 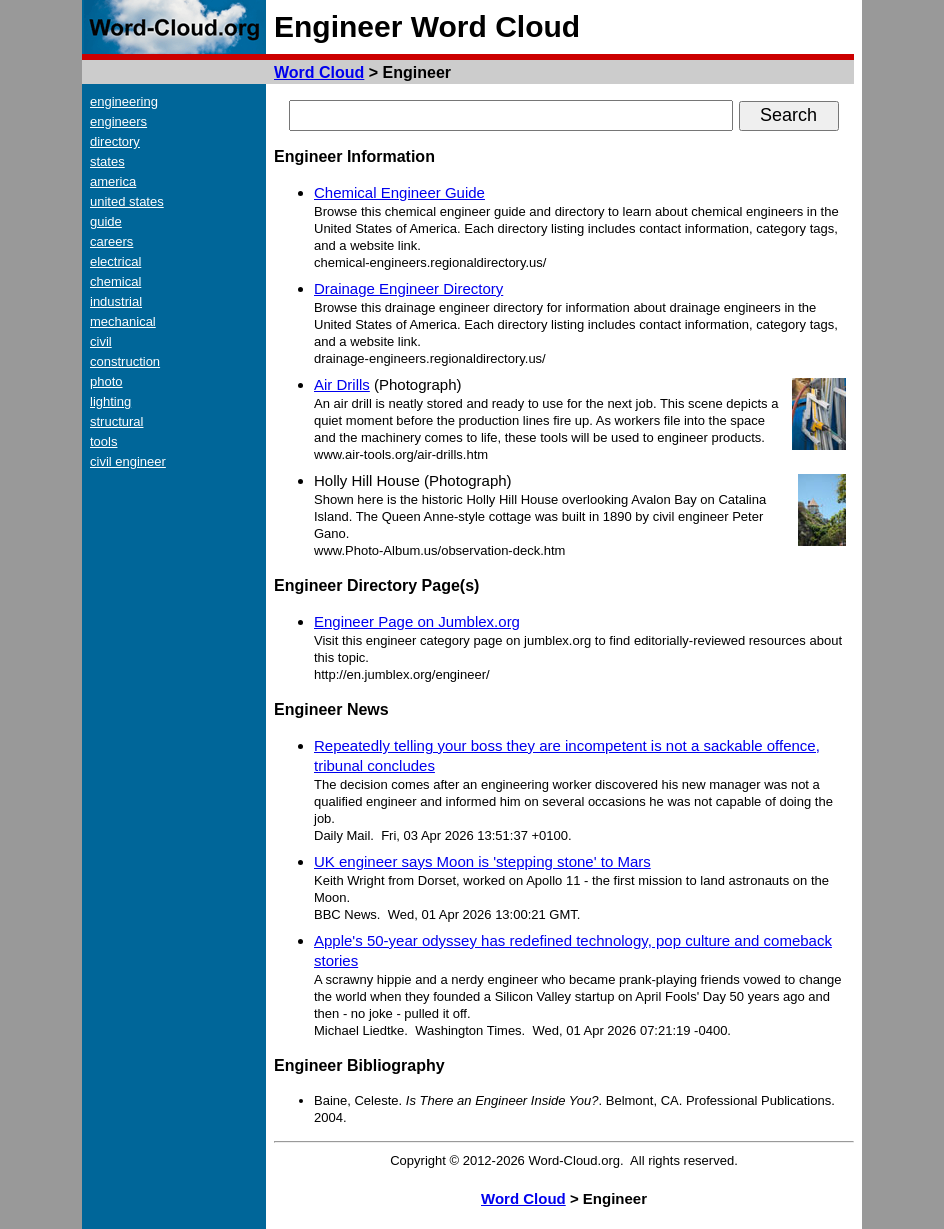 I want to click on mechanical, so click(x=123, y=321).